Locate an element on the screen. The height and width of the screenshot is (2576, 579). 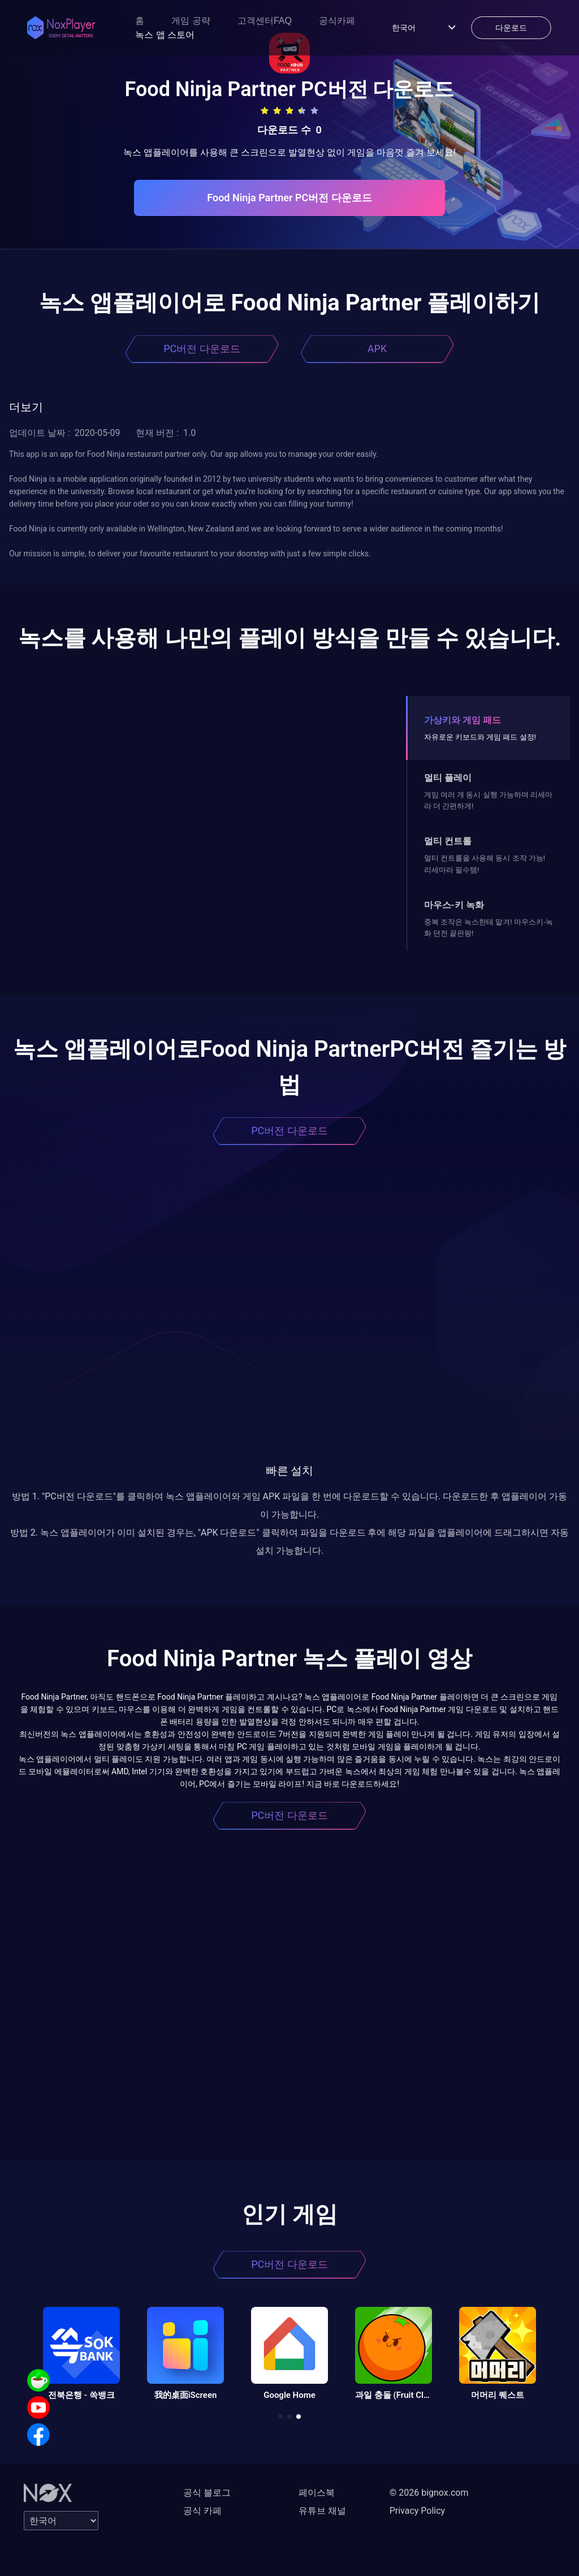
멀티 컨트롤을 사용해 동시 조작 가능! 리세마라 필수템! is located at coordinates (484, 864).